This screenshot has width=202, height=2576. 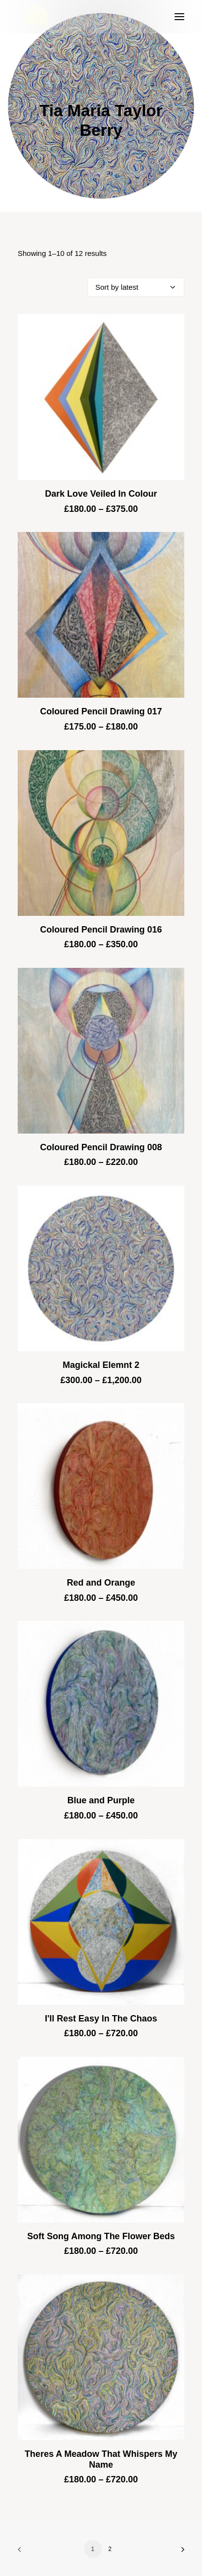 What do you see at coordinates (101, 711) in the screenshot?
I see `Coloured Pencil Drawing 017` at bounding box center [101, 711].